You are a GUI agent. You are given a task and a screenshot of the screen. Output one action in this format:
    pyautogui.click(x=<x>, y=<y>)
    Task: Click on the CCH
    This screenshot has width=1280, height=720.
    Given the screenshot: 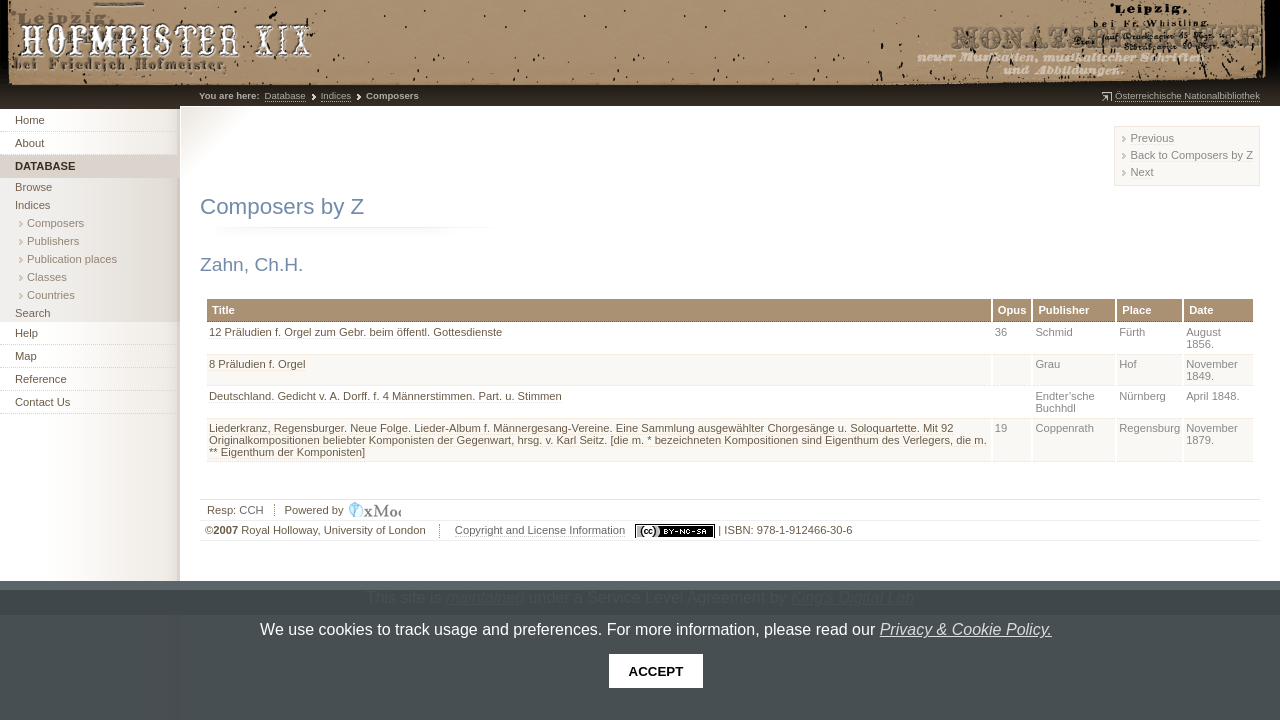 What is the action you would take?
    pyautogui.click(x=251, y=510)
    